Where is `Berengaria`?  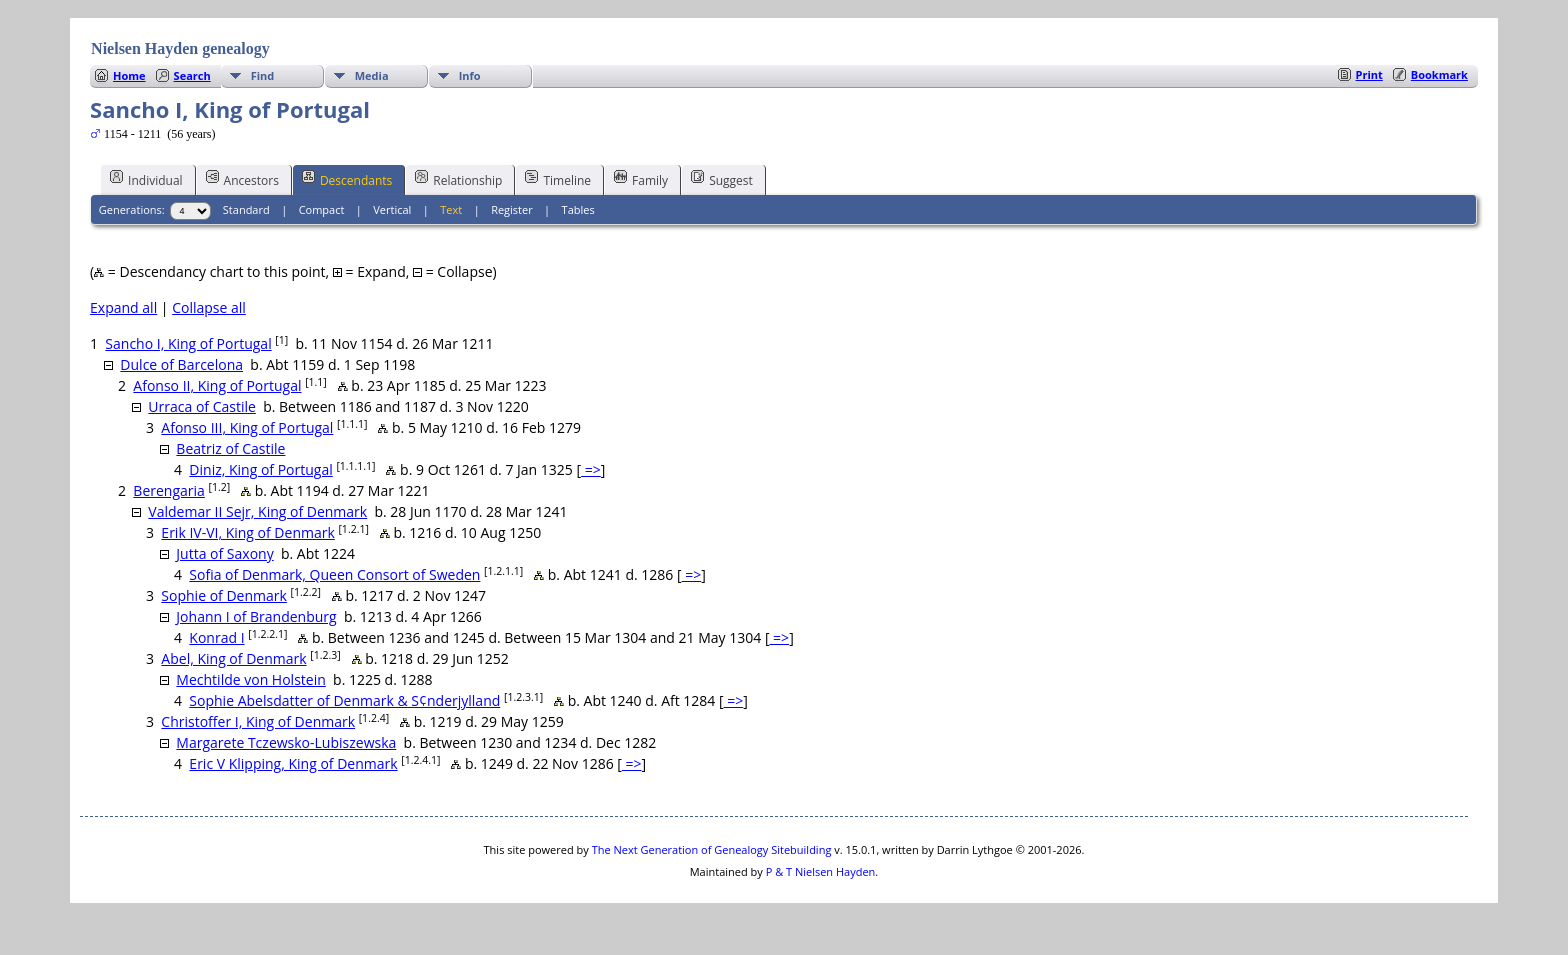
Berengaria is located at coordinates (169, 490).